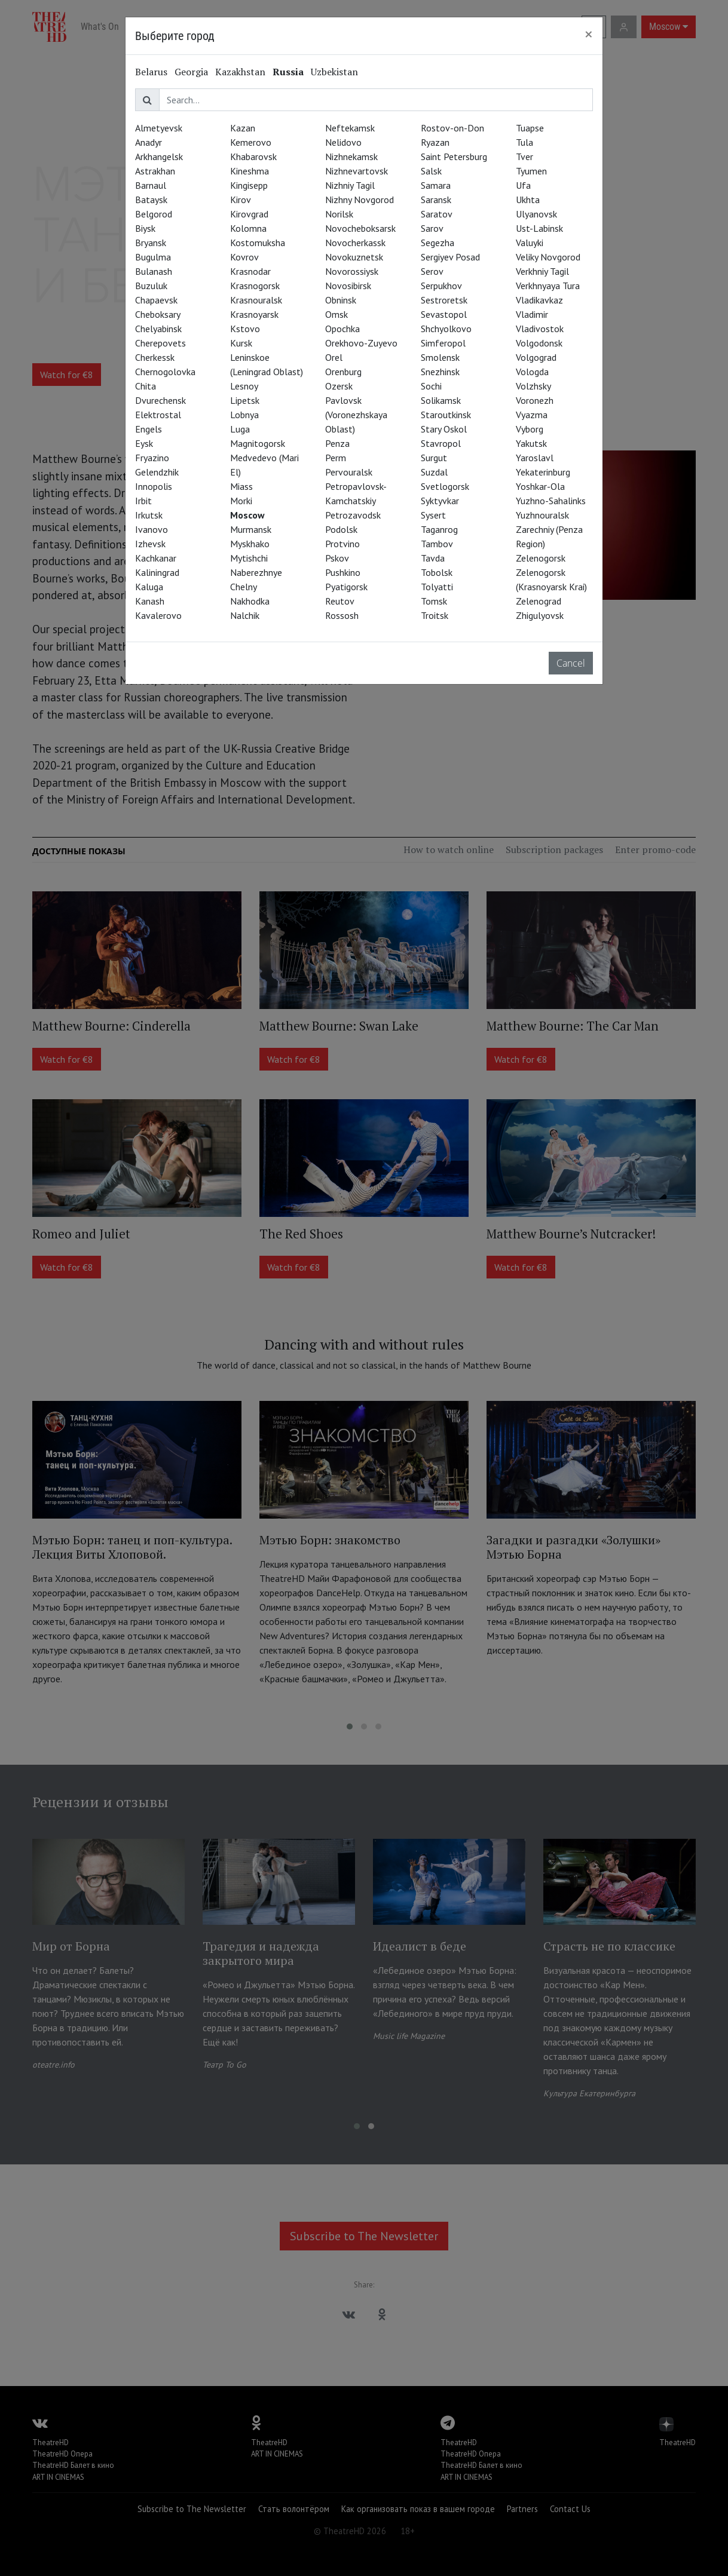  Describe the element at coordinates (440, 357) in the screenshot. I see `Smolensk` at that location.